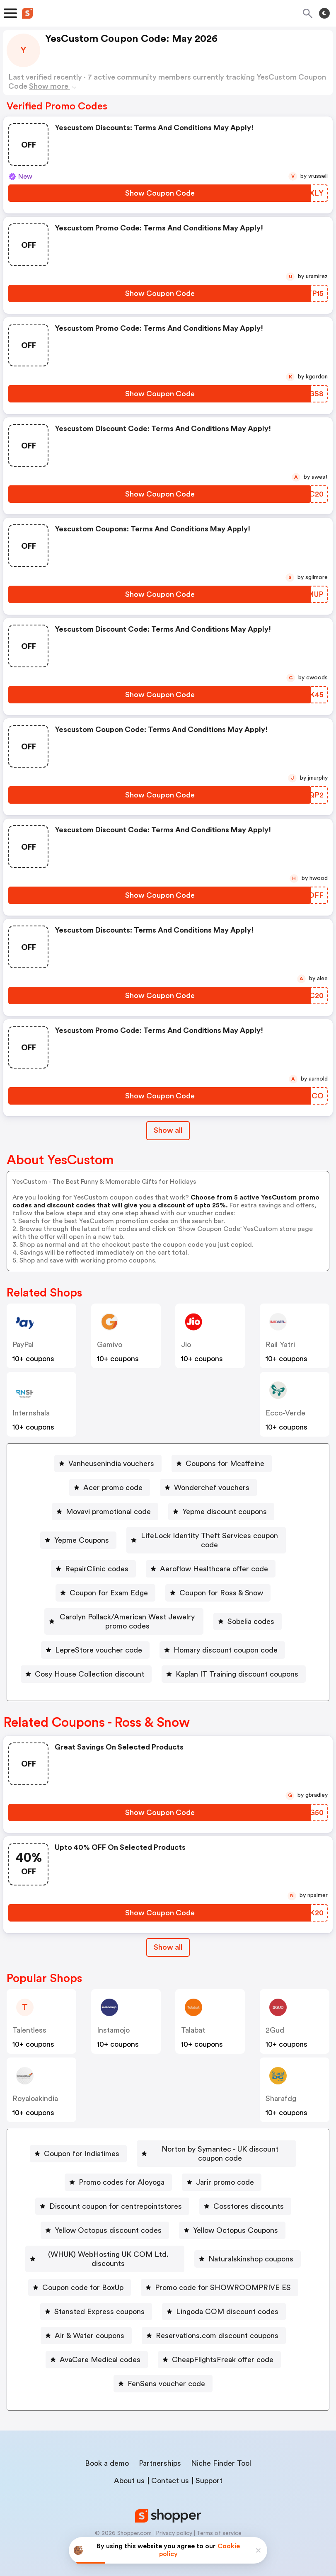 The width and height of the screenshot is (336, 2576). What do you see at coordinates (123, 1607) in the screenshot?
I see `[Carolyn Pollack/American West Jewelry promo codes Button]` at bounding box center [123, 1607].